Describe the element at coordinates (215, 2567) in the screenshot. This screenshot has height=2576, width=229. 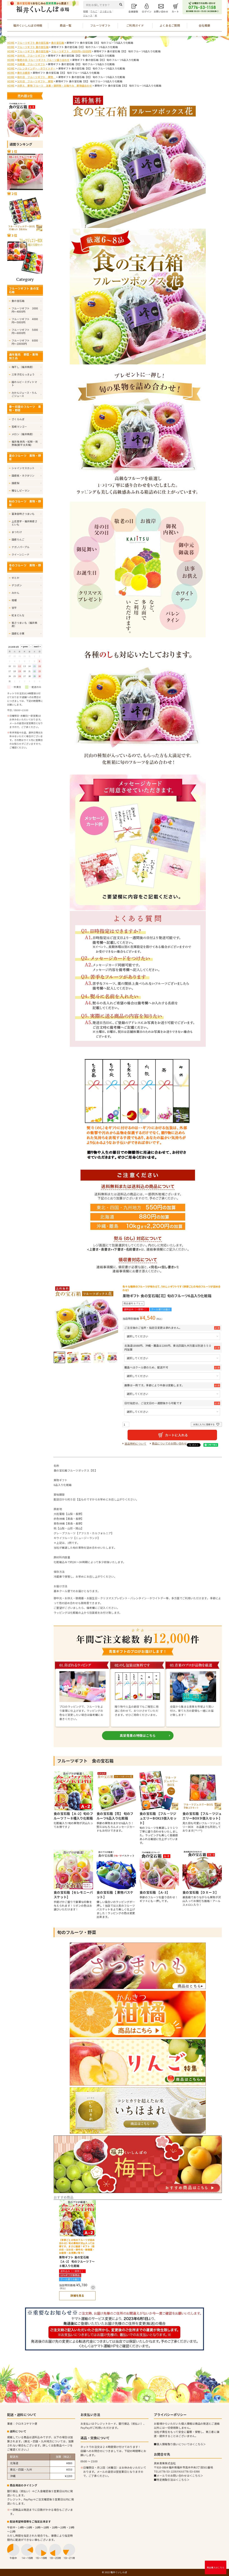
I see `商品購入はこちら` at that location.